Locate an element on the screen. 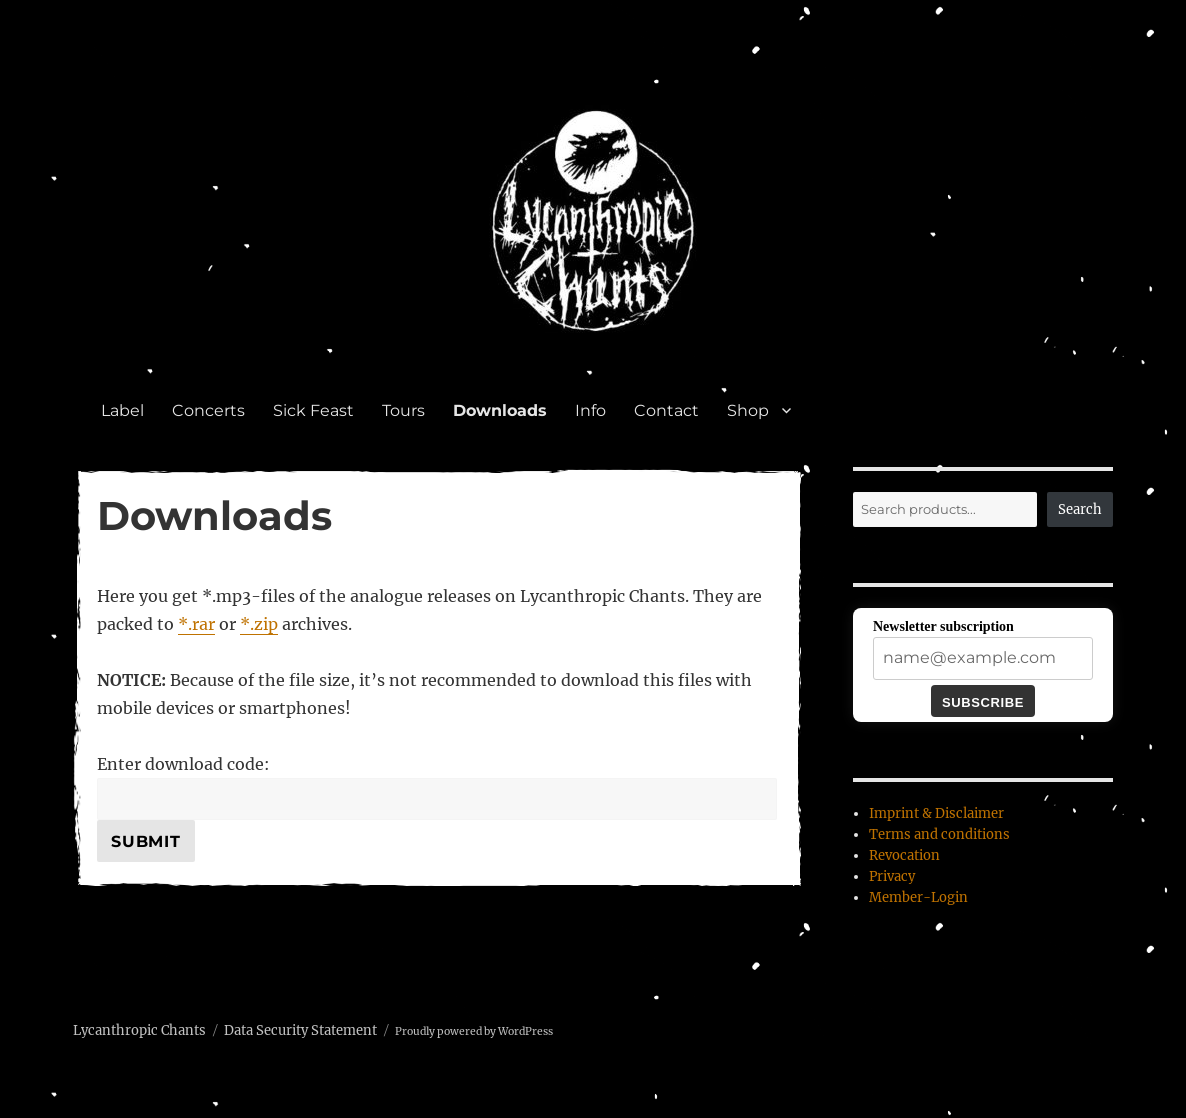 The height and width of the screenshot is (1118, 1186). Imprint & Disclaimer is located at coordinates (936, 813).